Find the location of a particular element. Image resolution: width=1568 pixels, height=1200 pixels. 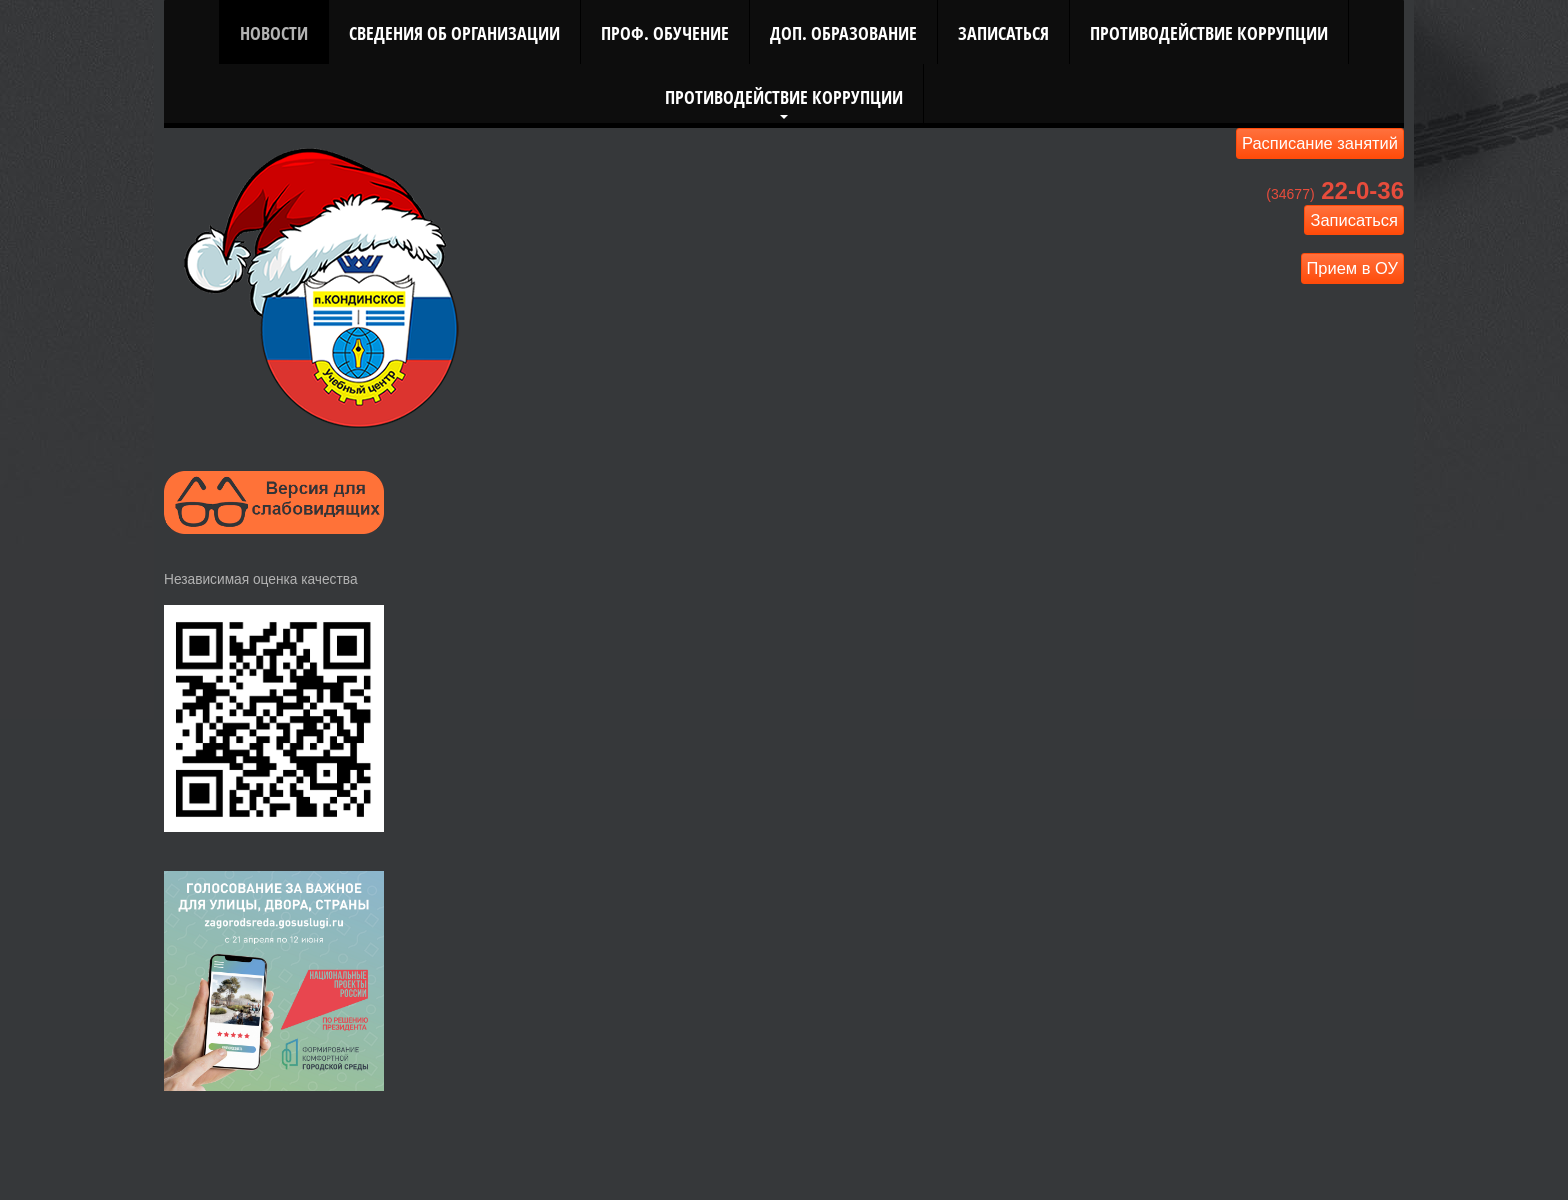

Противодействие коррупции is located at coordinates (1209, 32).